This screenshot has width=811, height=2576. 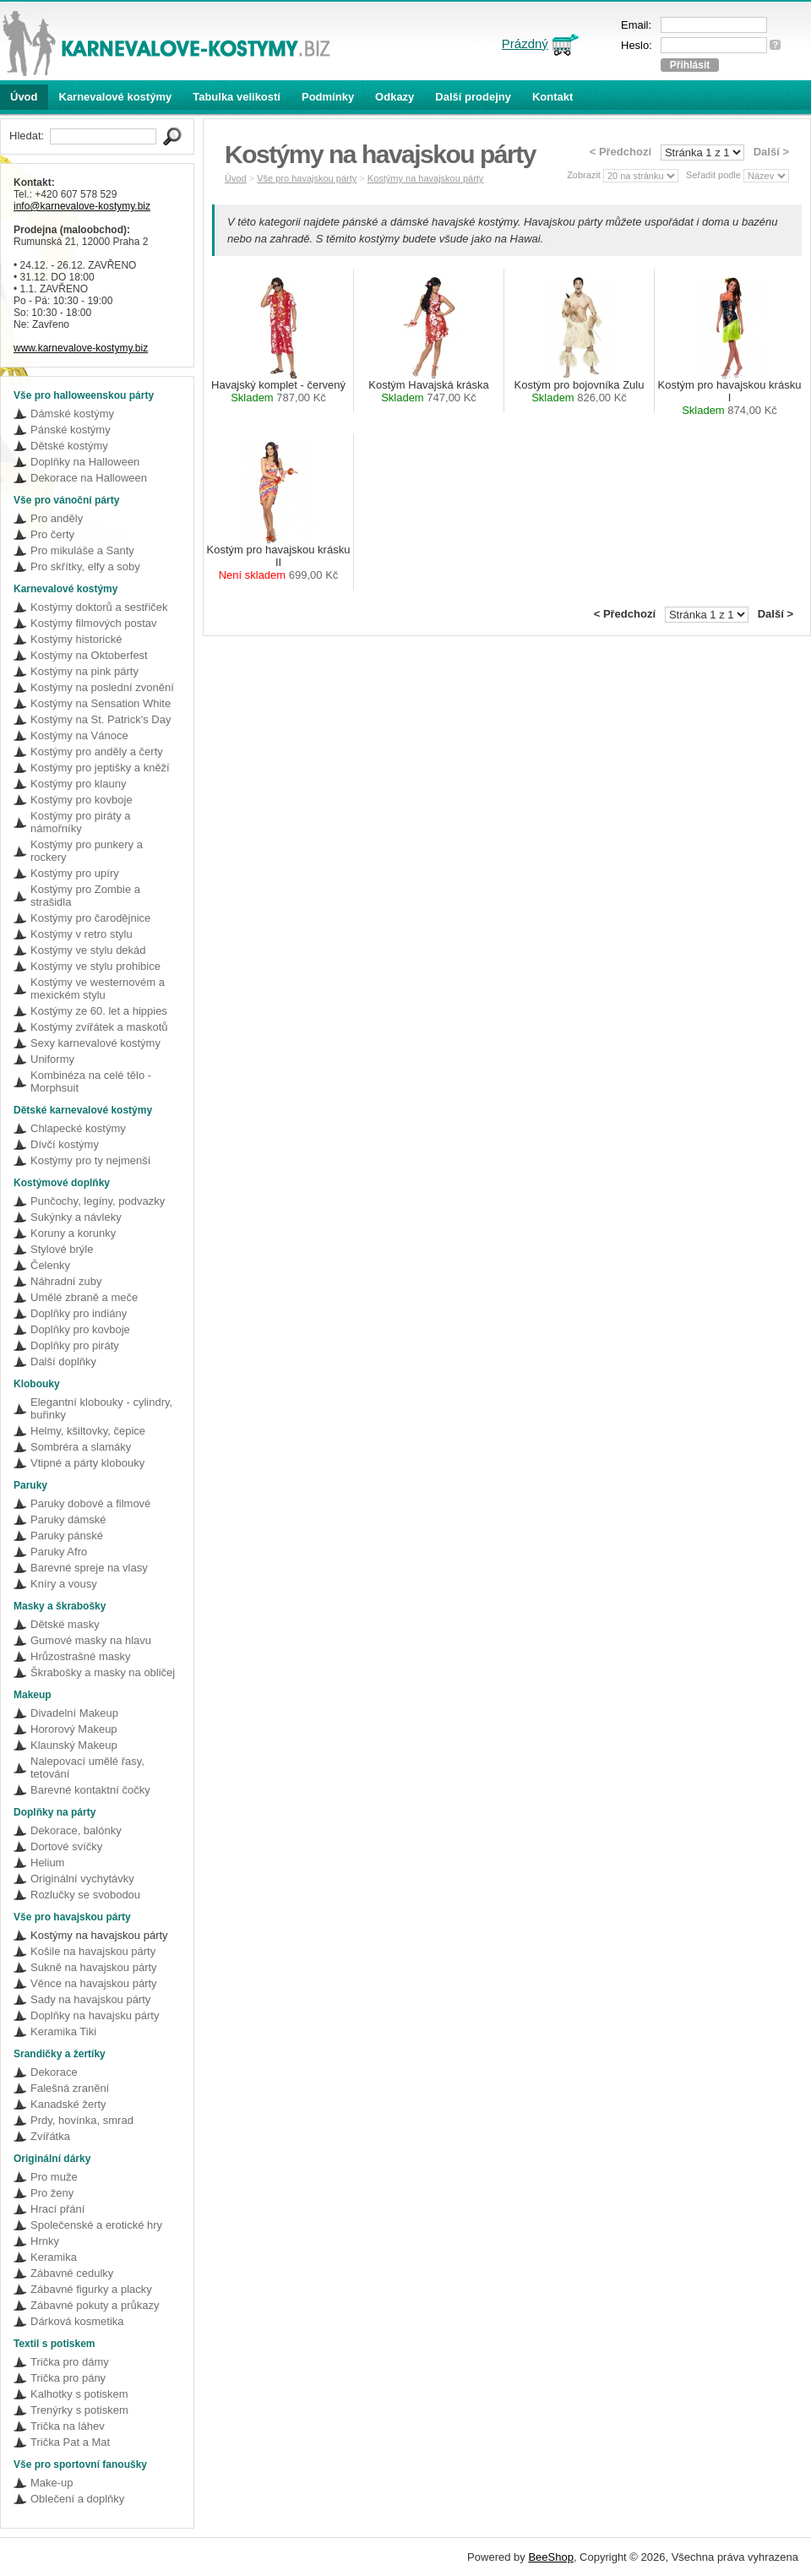 I want to click on Koruny a korunky, so click(x=73, y=1233).